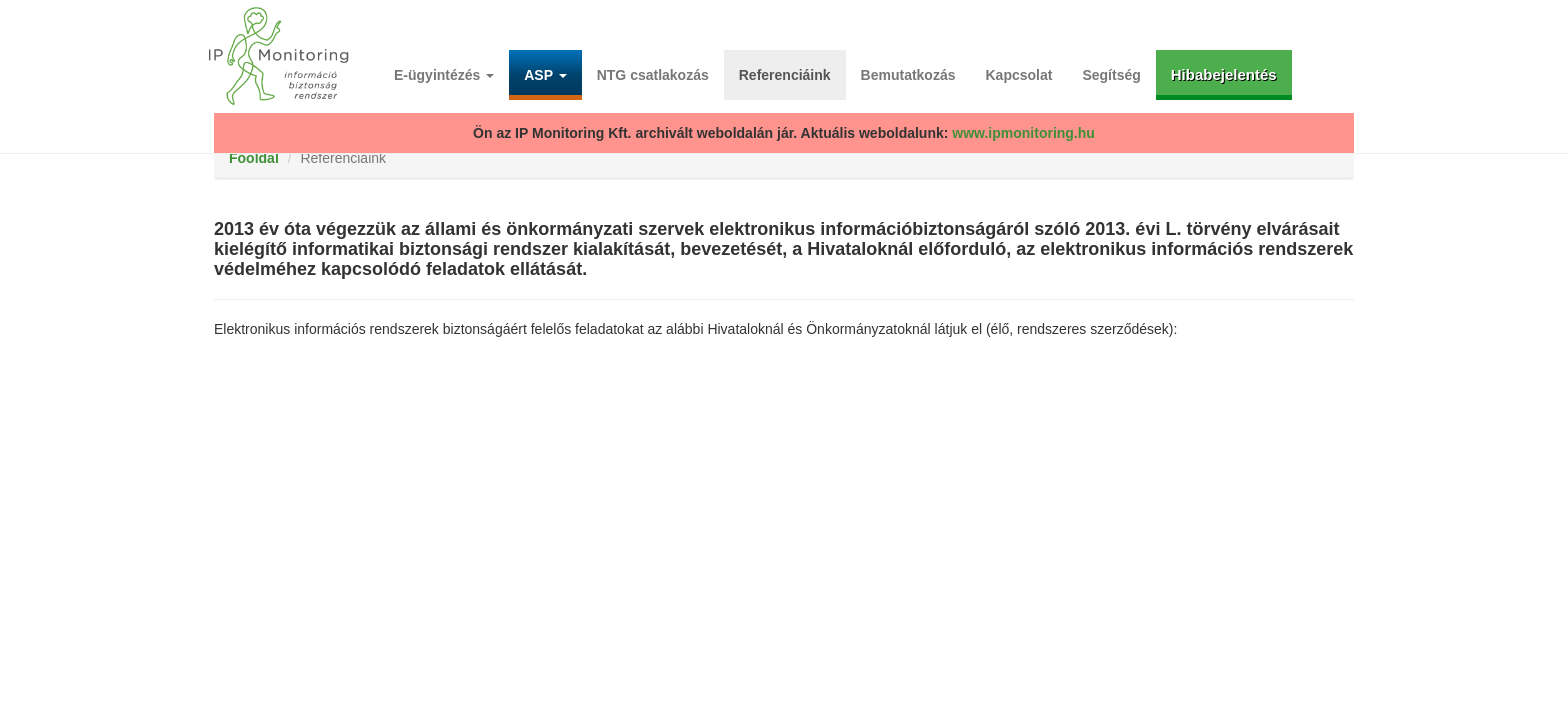 Image resolution: width=1568 pixels, height=720 pixels. I want to click on Segítség, so click(1111, 75).